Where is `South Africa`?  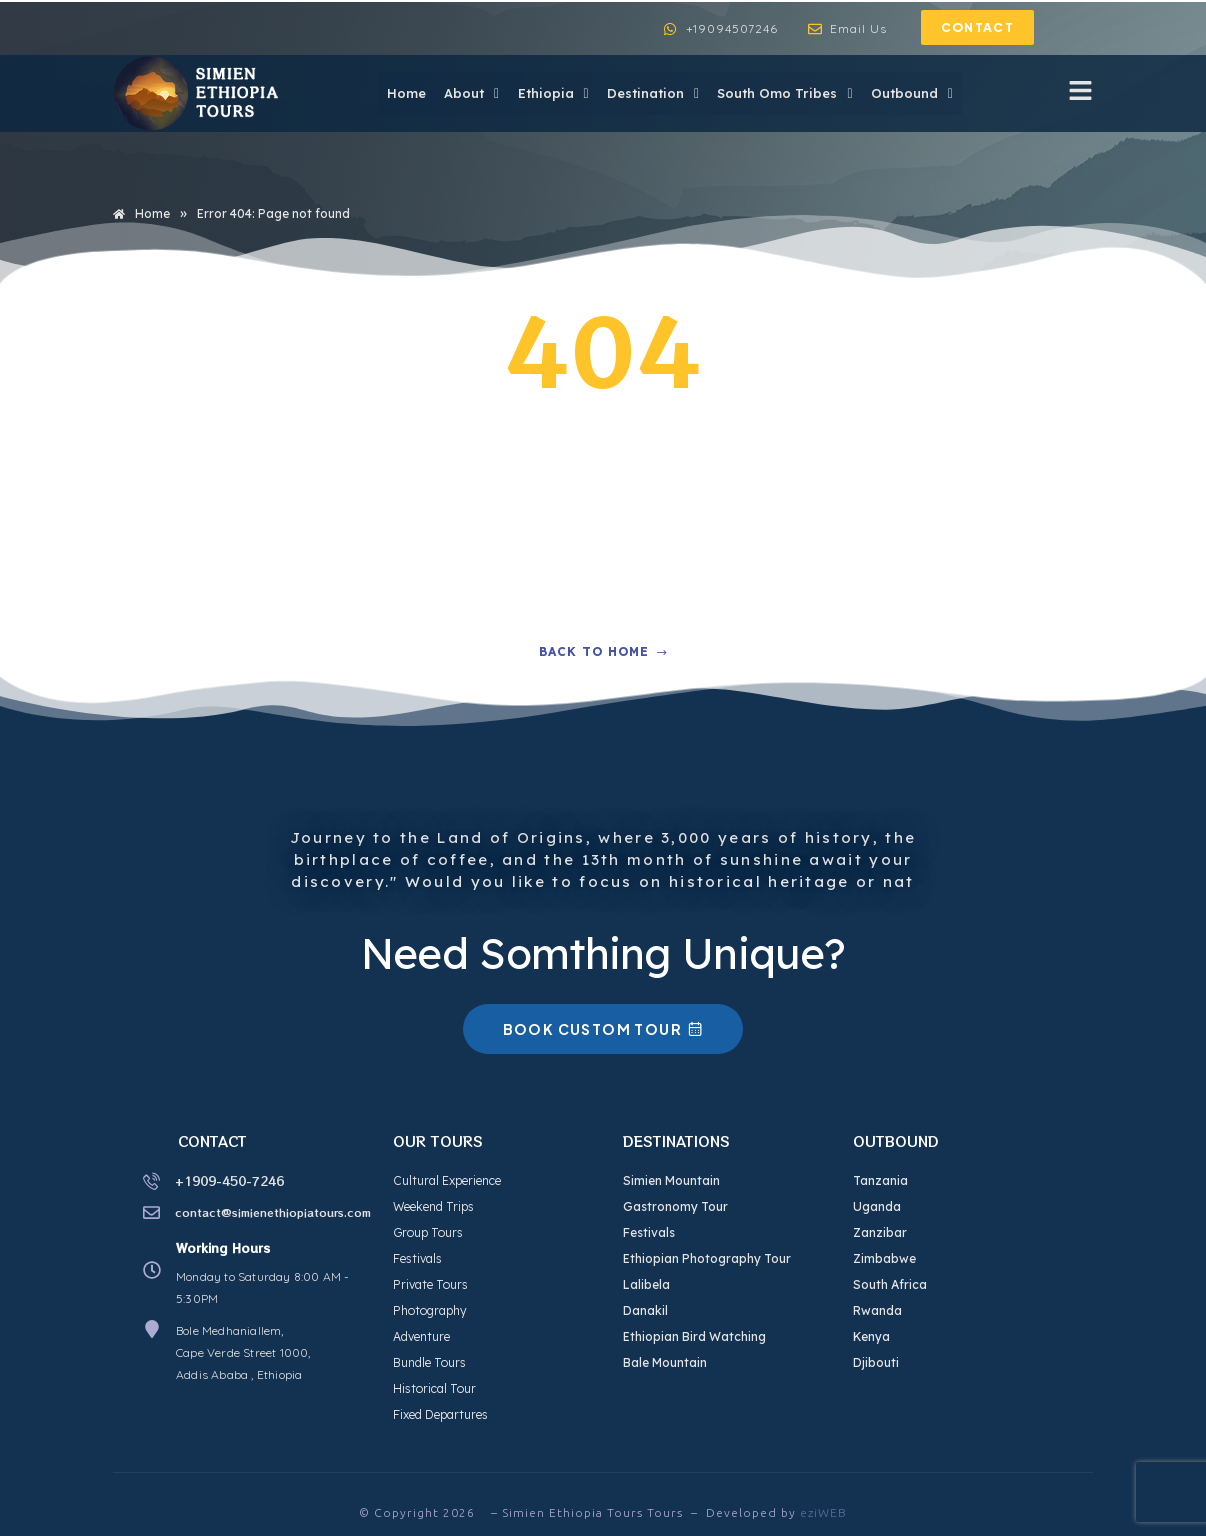
South Africa is located at coordinates (890, 1284).